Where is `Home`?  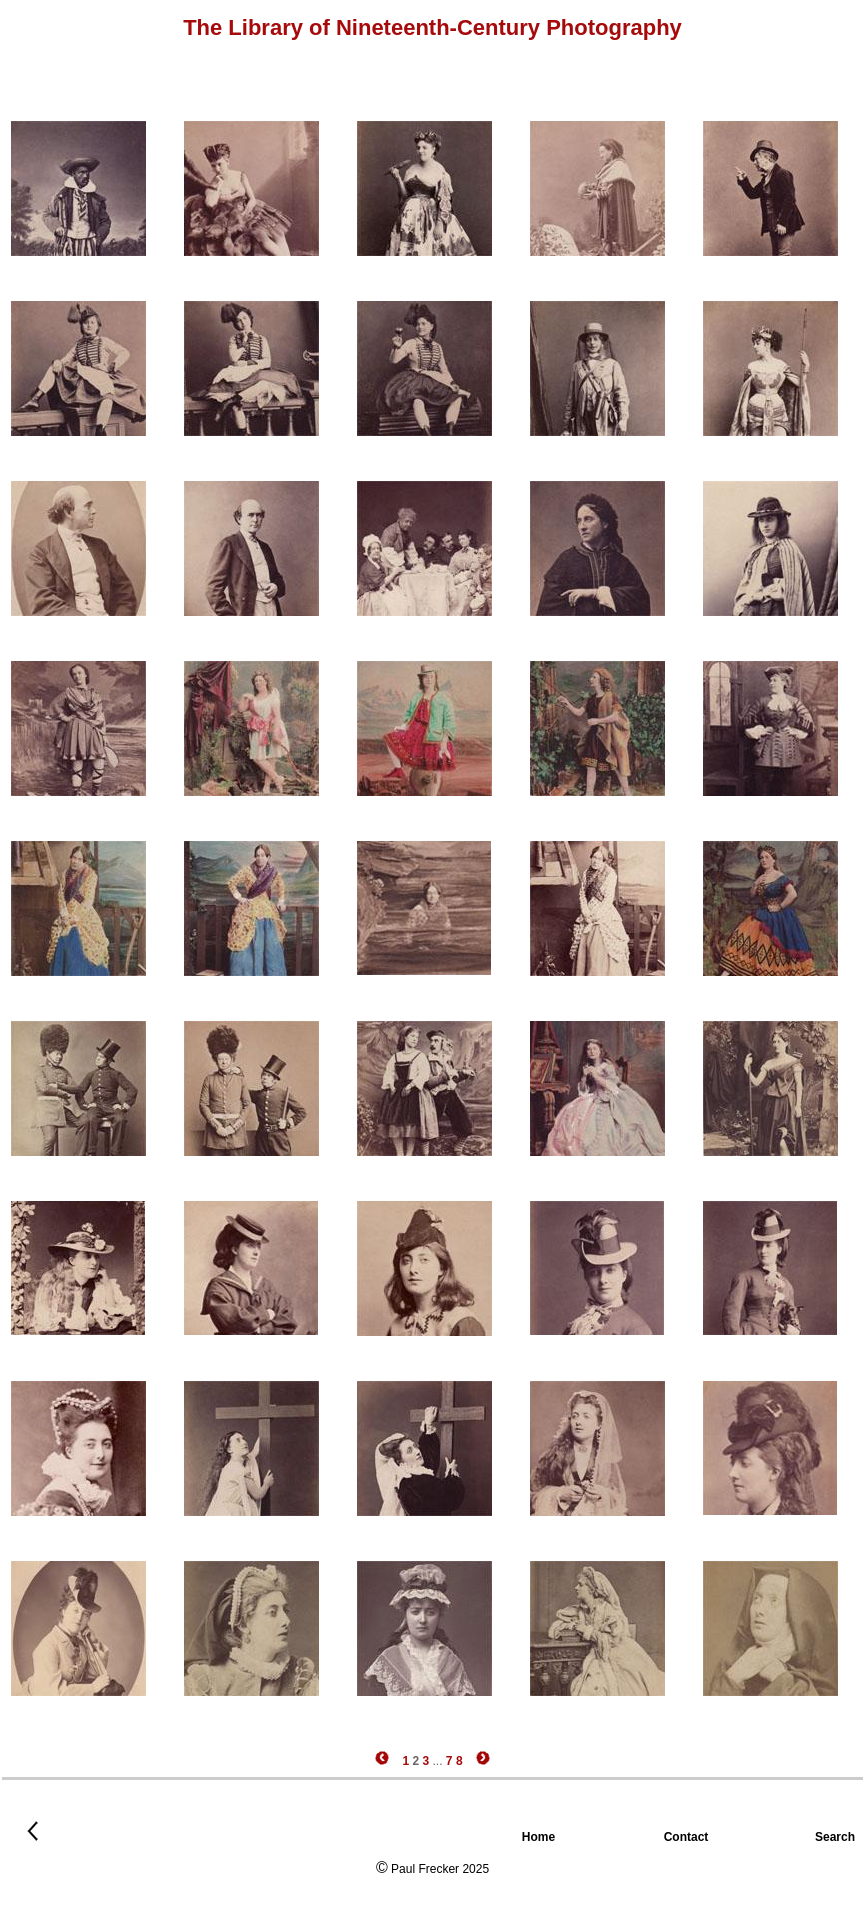 Home is located at coordinates (540, 1837).